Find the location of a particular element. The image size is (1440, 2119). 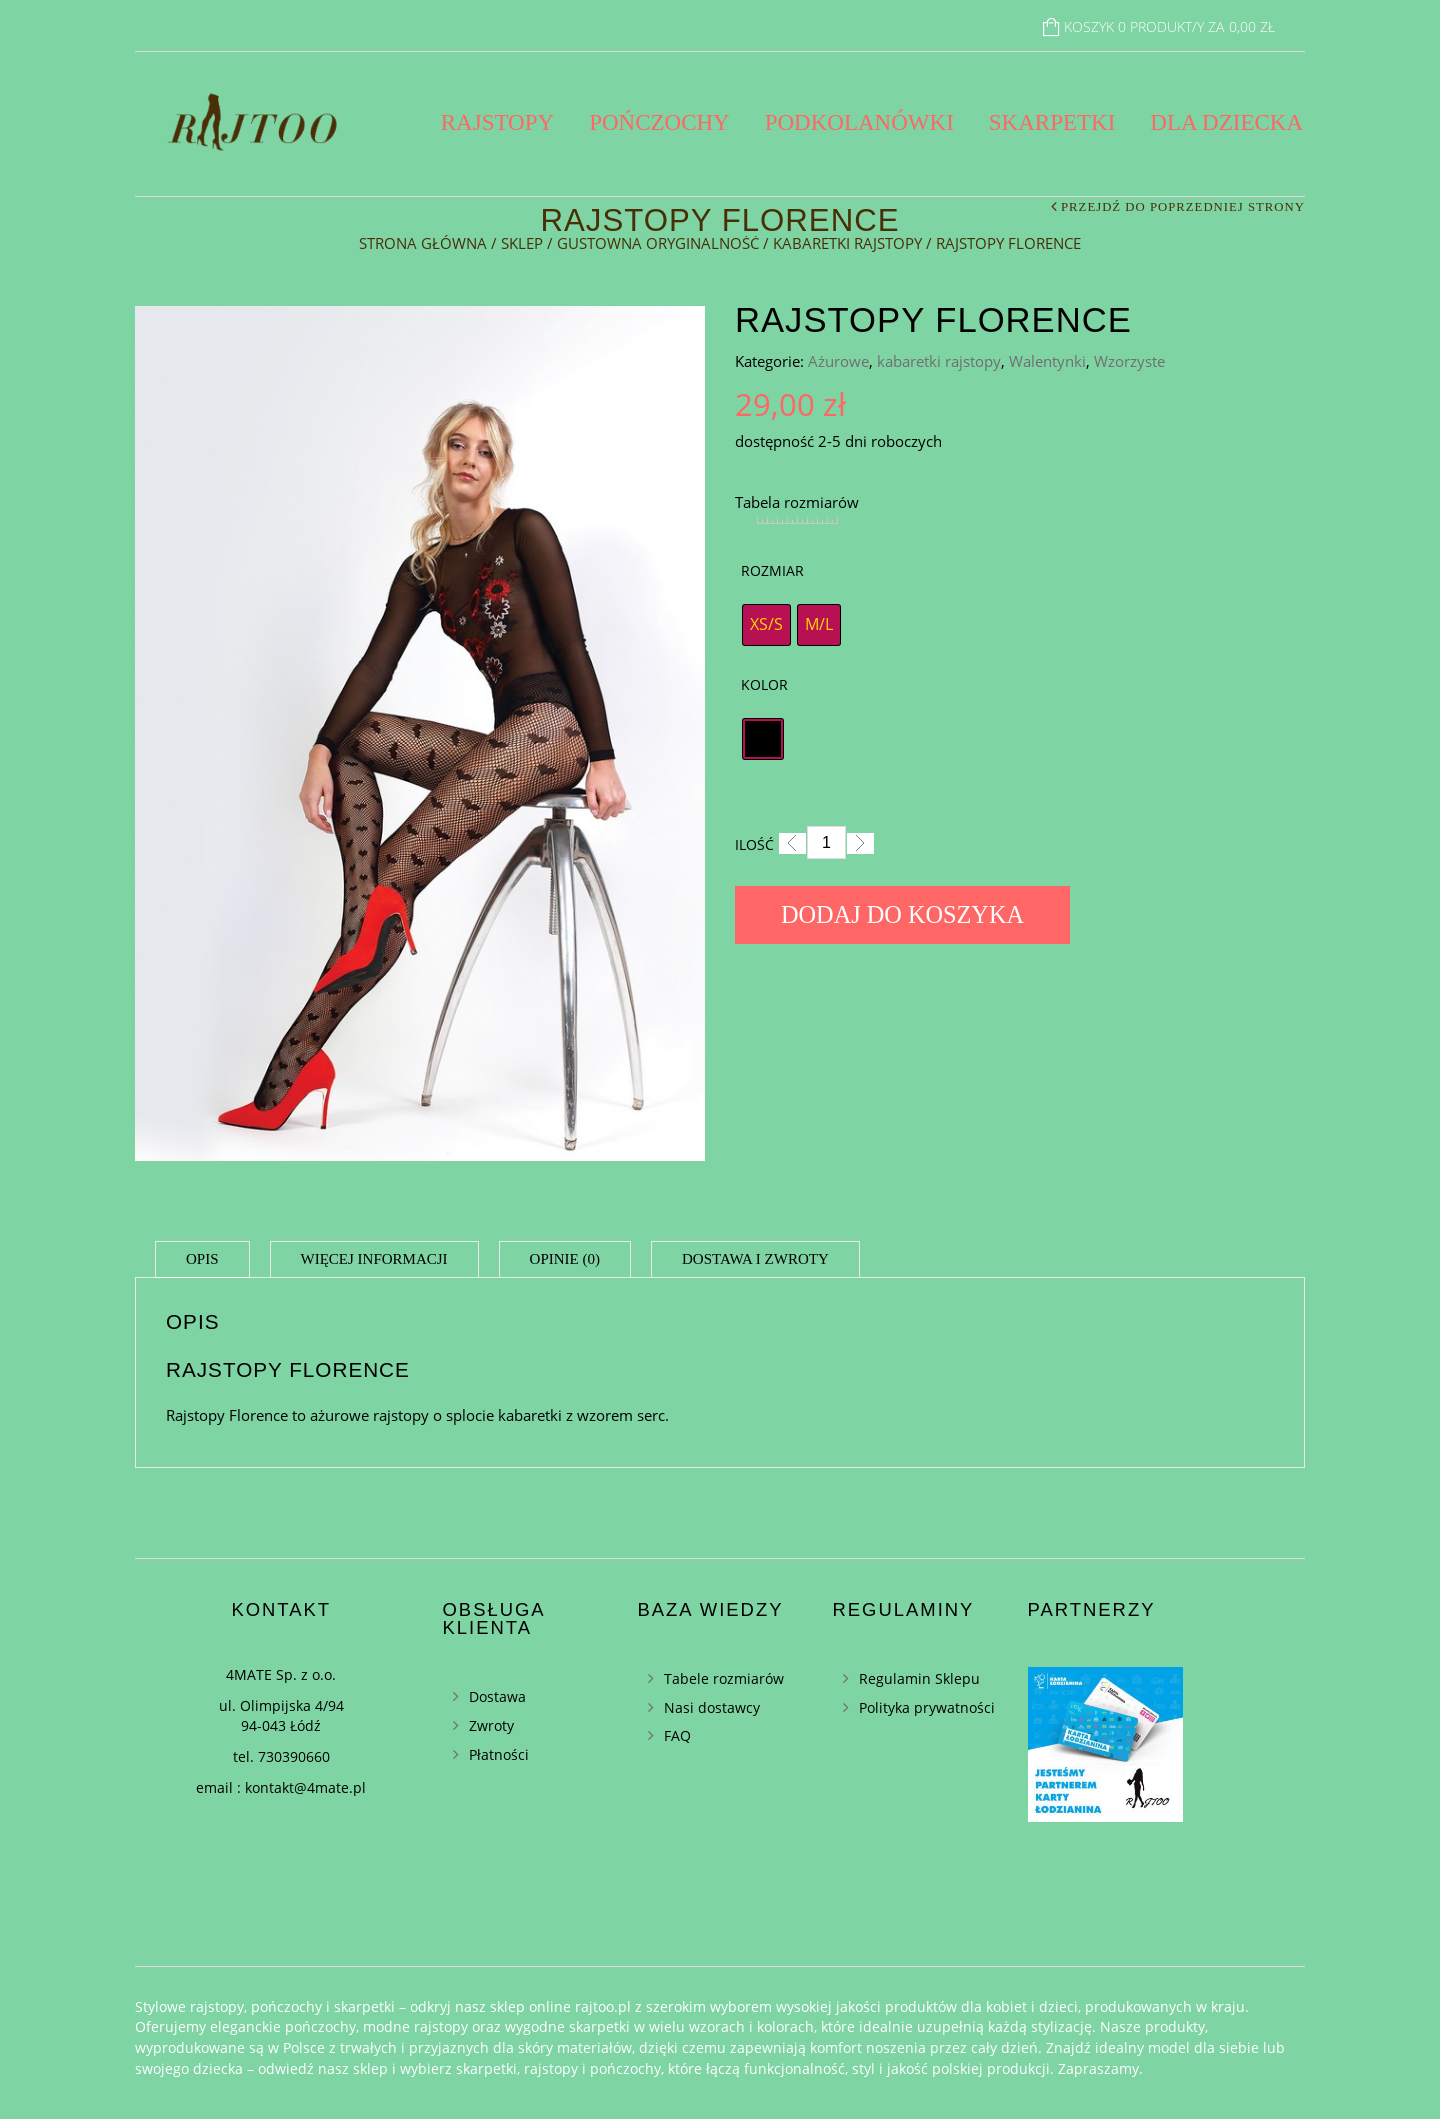

Dostawa i zwroty is located at coordinates (755, 1259).